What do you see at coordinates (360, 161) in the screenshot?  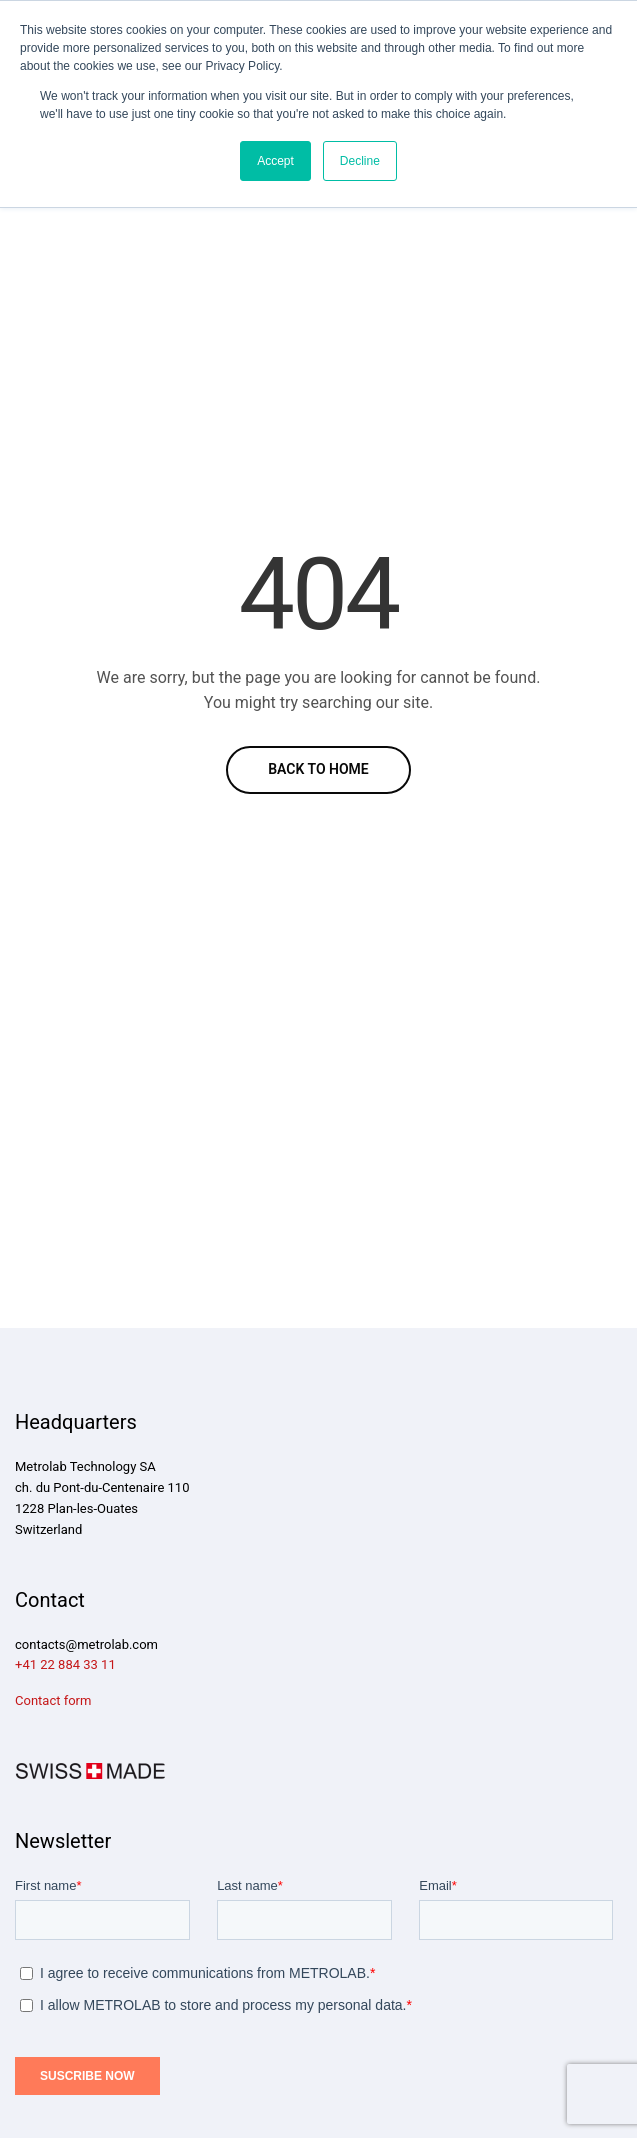 I see `Decline [button]` at bounding box center [360, 161].